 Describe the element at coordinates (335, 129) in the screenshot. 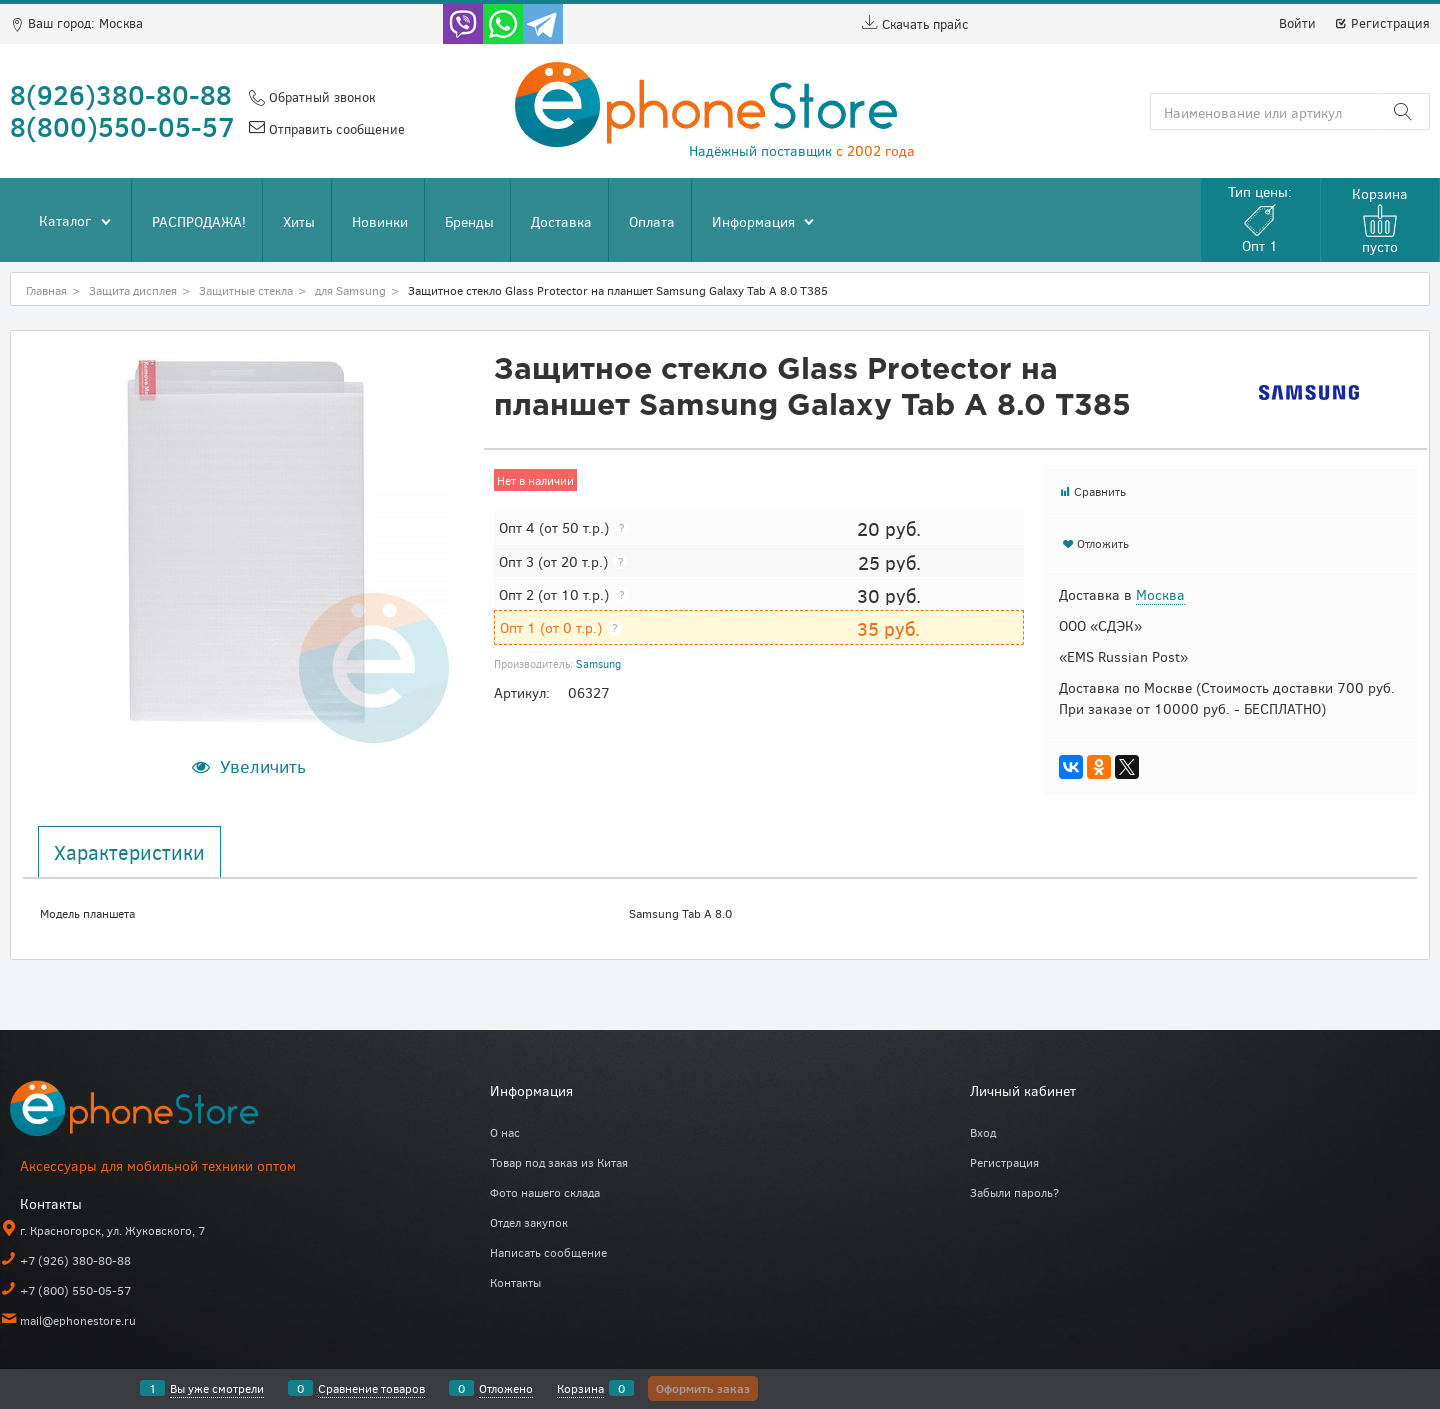

I see `Отправить сообщение` at that location.